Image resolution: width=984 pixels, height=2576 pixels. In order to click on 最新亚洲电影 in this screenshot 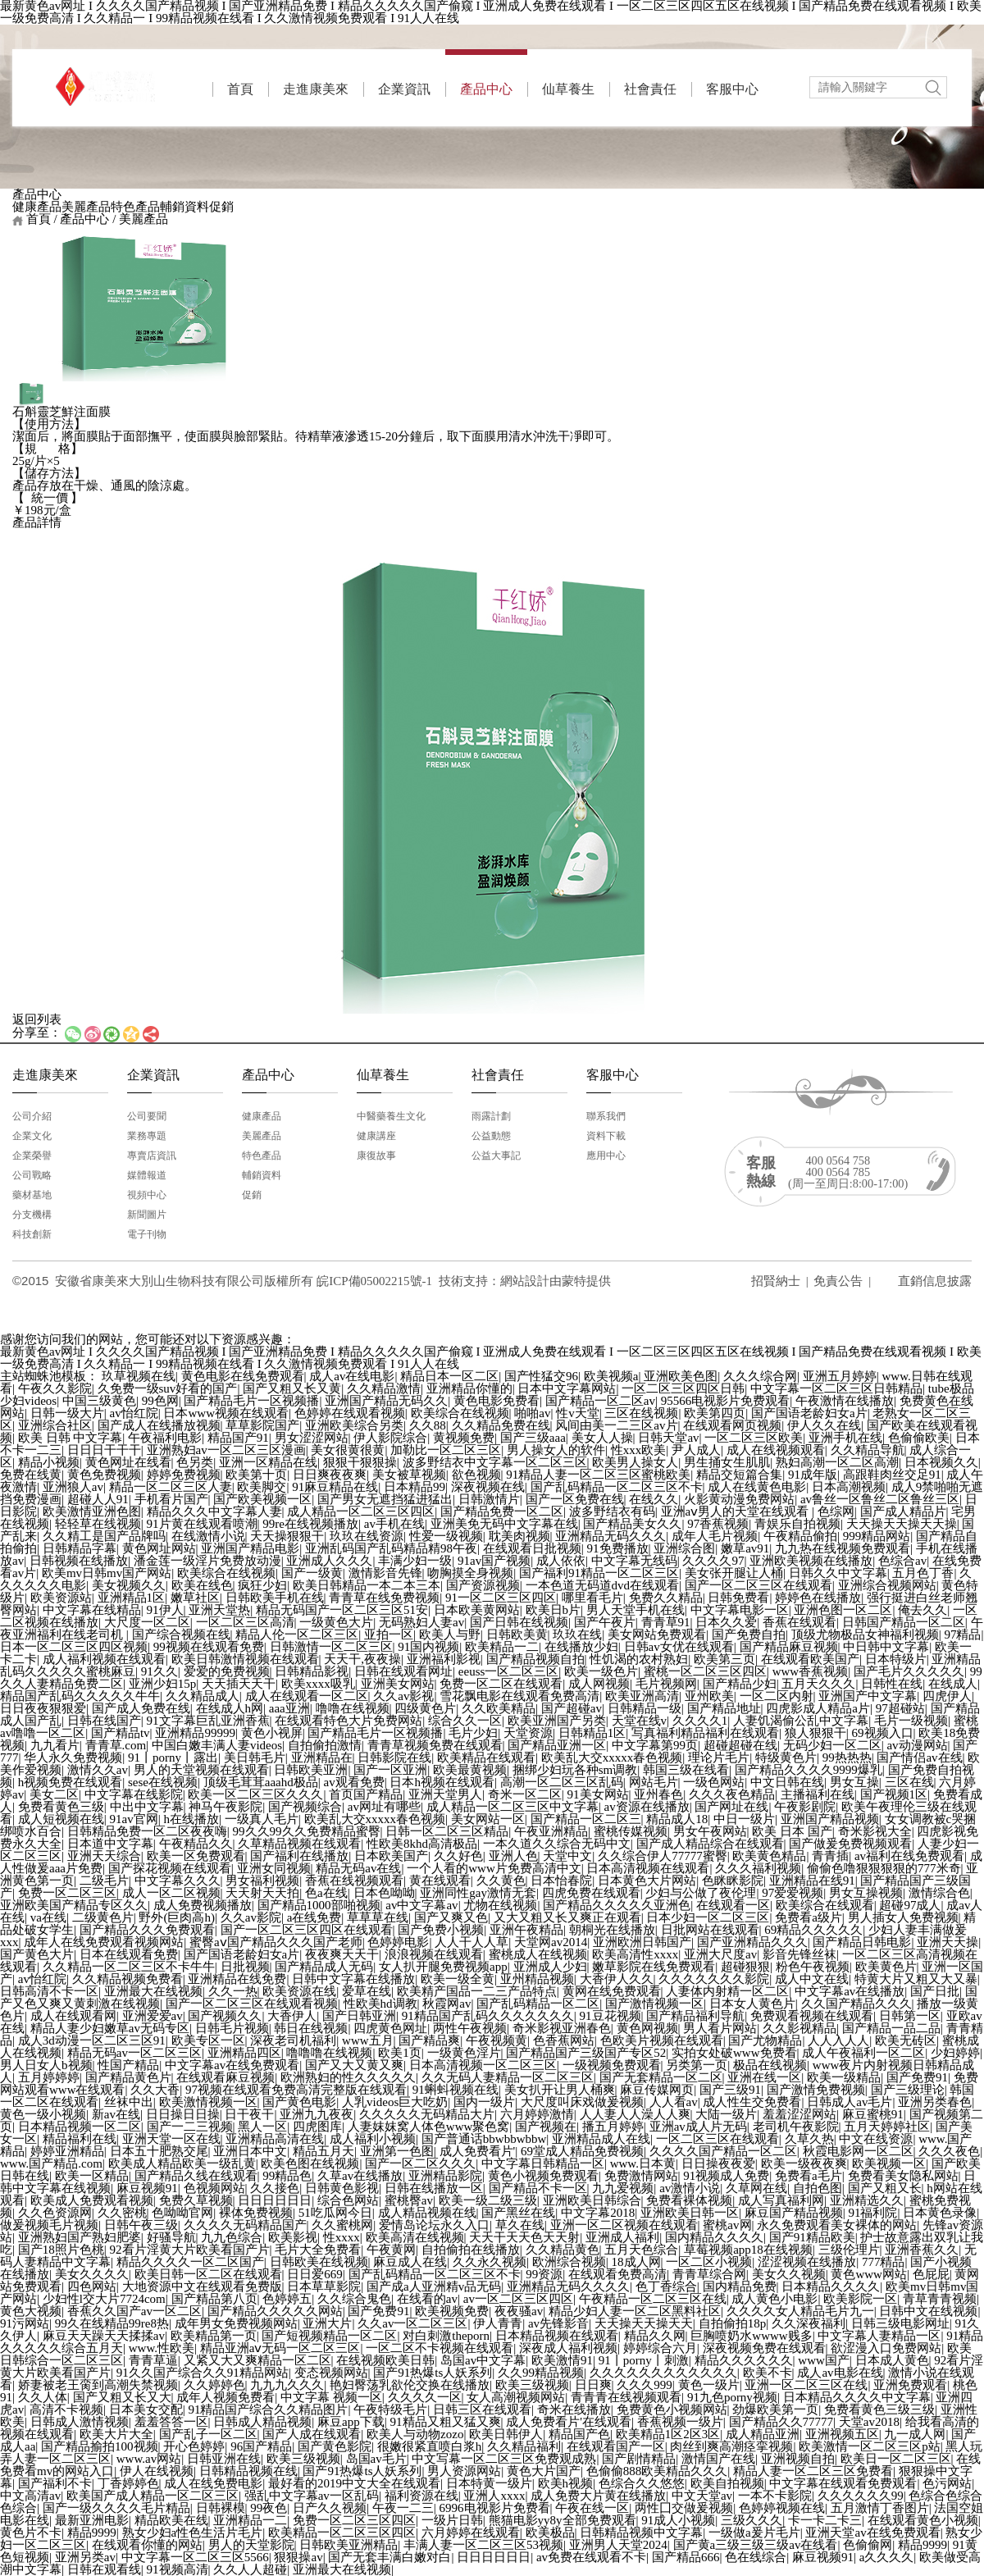, I will do `click(92, 2520)`.